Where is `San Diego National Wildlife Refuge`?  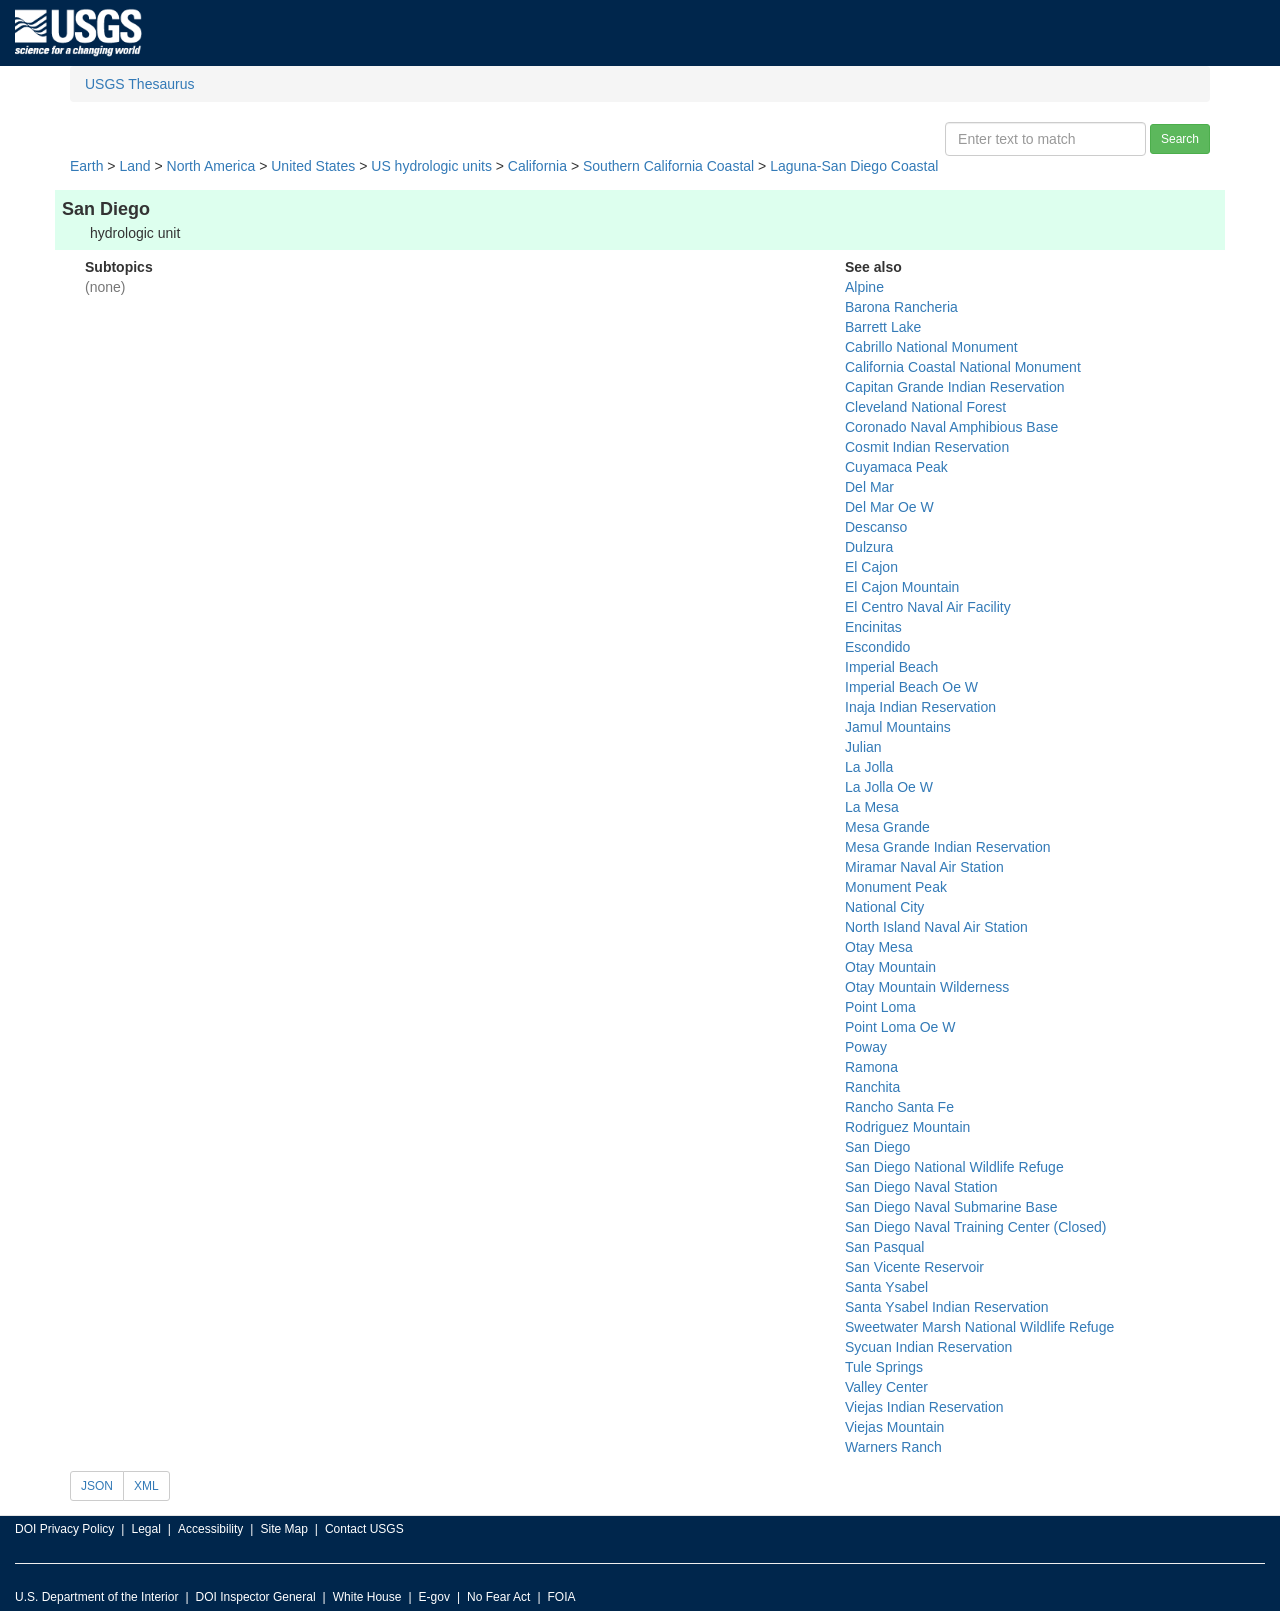 San Diego National Wildlife Refuge is located at coordinates (954, 1167).